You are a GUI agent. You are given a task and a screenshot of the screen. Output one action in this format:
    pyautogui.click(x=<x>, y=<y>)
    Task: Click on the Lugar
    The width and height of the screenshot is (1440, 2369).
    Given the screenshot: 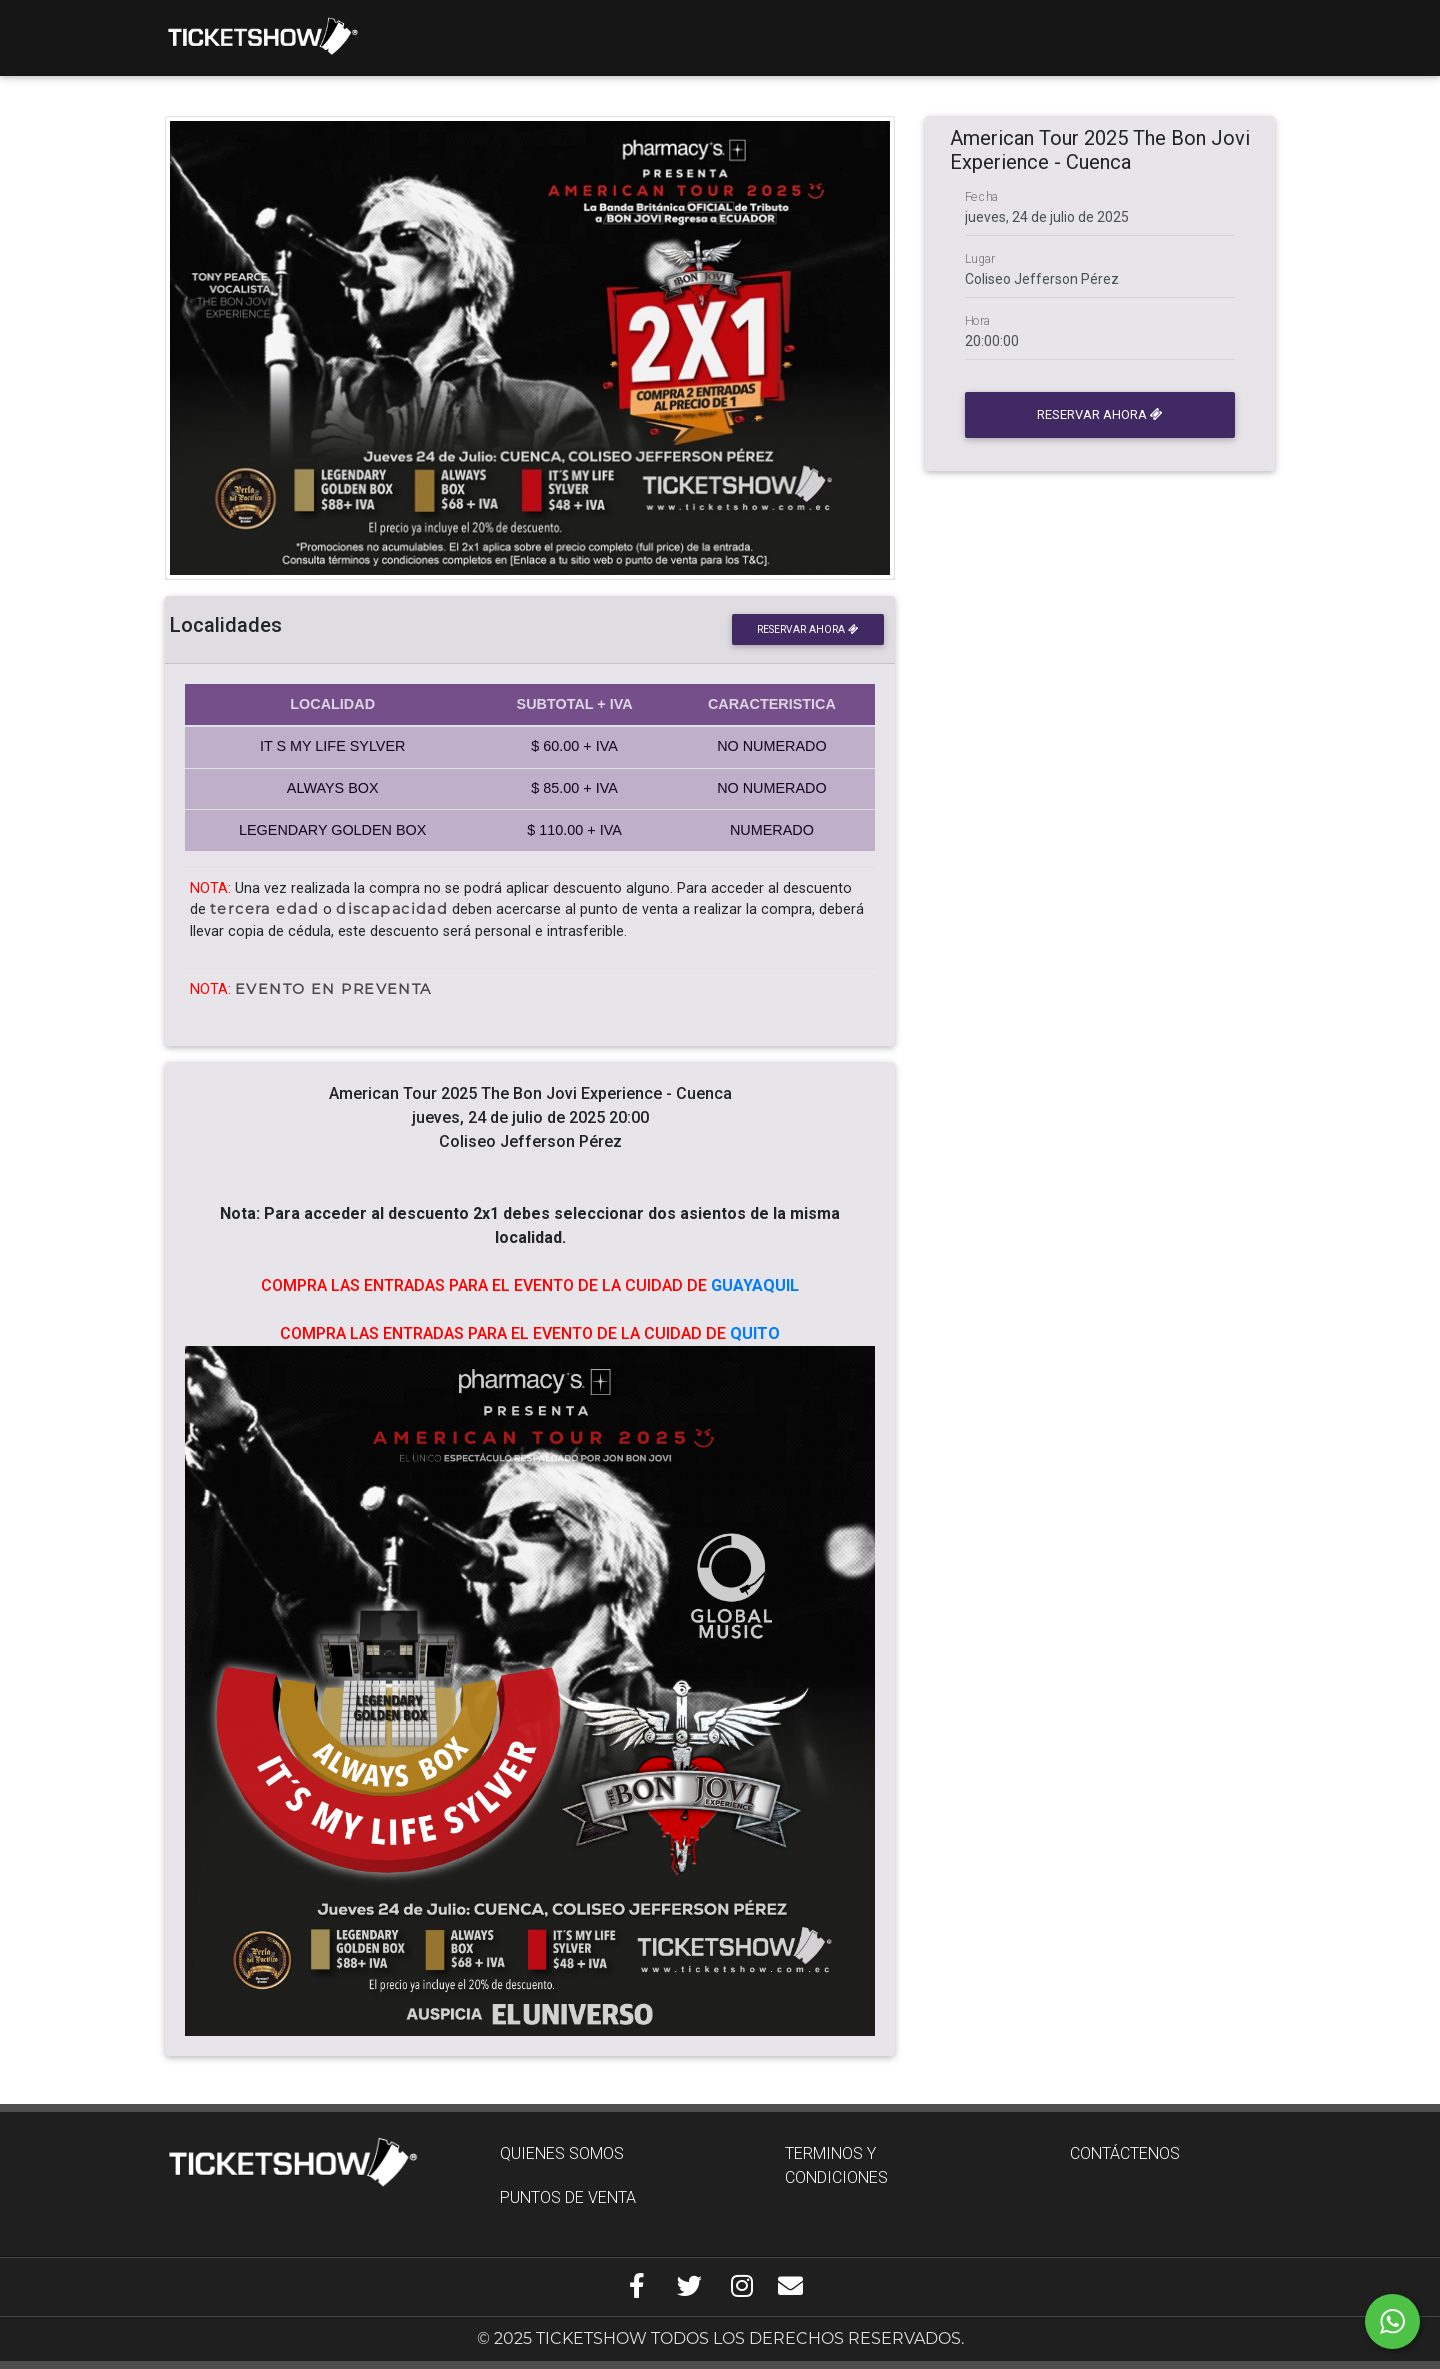 What is the action you would take?
    pyautogui.click(x=980, y=259)
    